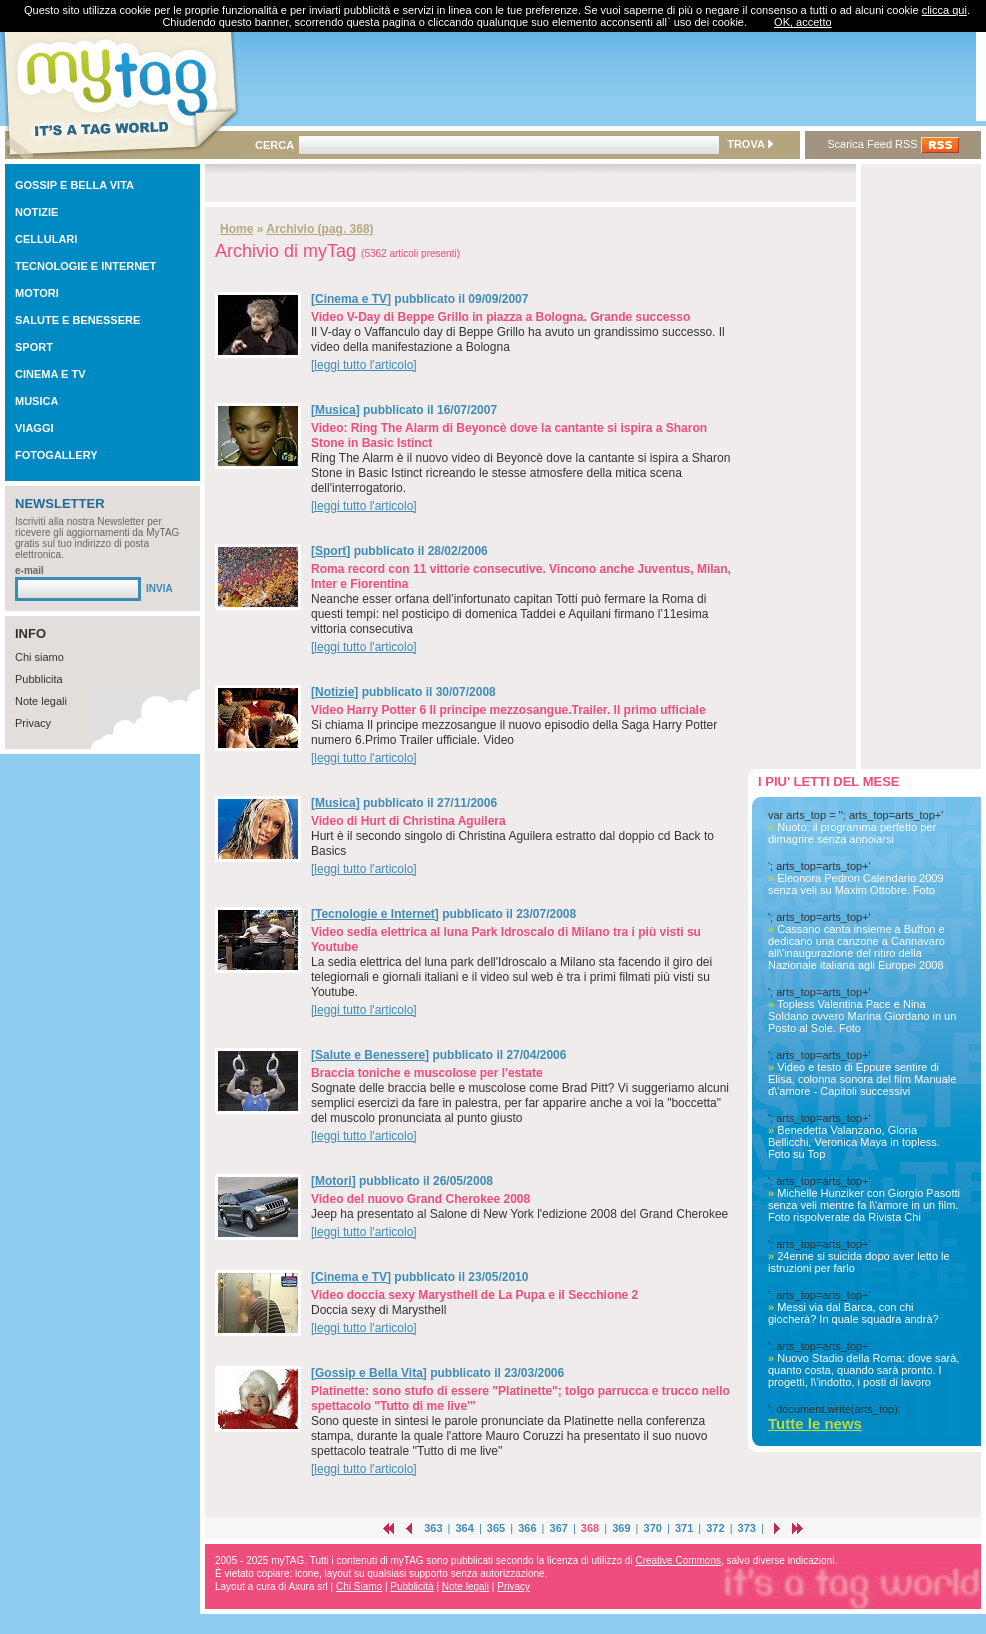  What do you see at coordinates (802, 22) in the screenshot?
I see `OK, accetto` at bounding box center [802, 22].